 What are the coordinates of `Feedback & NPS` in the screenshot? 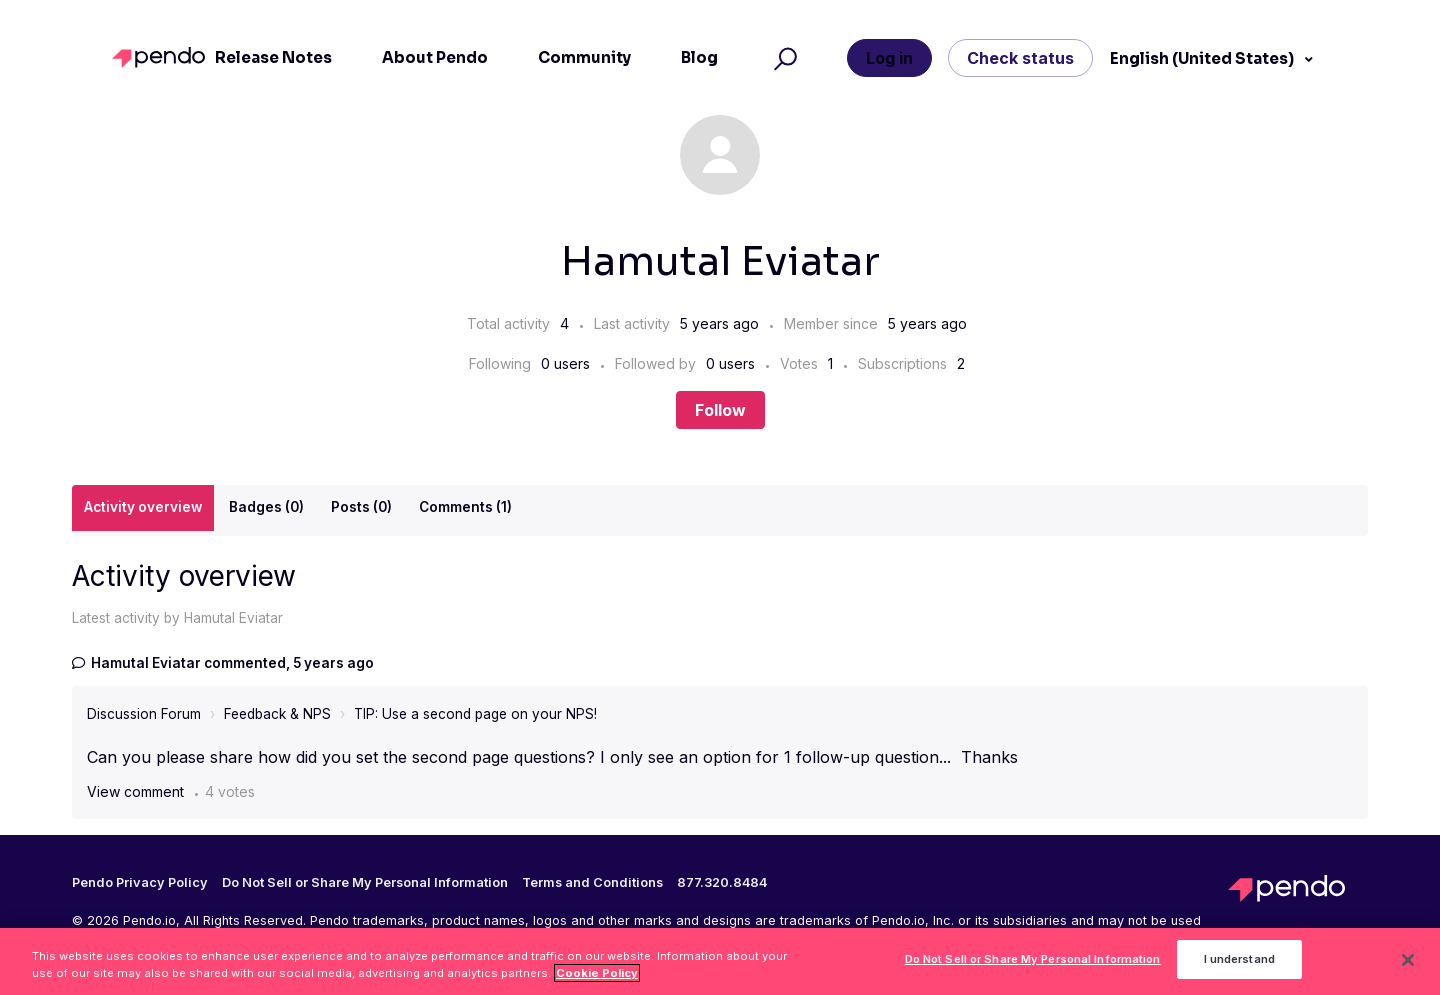 It's located at (277, 714).